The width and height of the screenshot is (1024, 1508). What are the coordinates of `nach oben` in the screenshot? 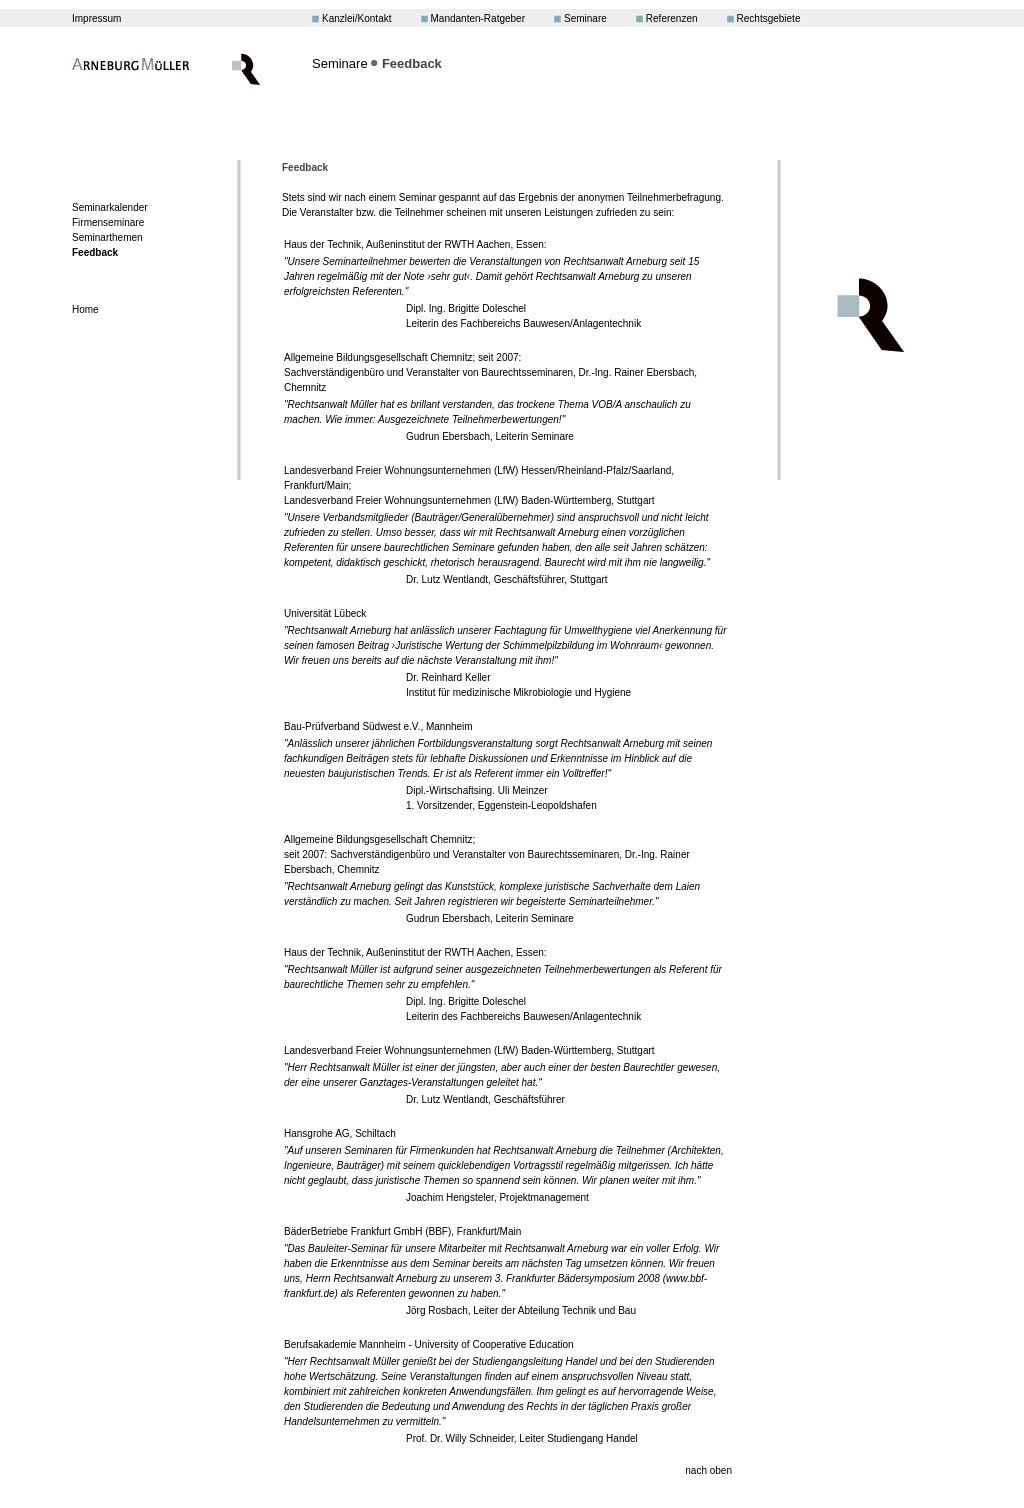 It's located at (708, 1470).